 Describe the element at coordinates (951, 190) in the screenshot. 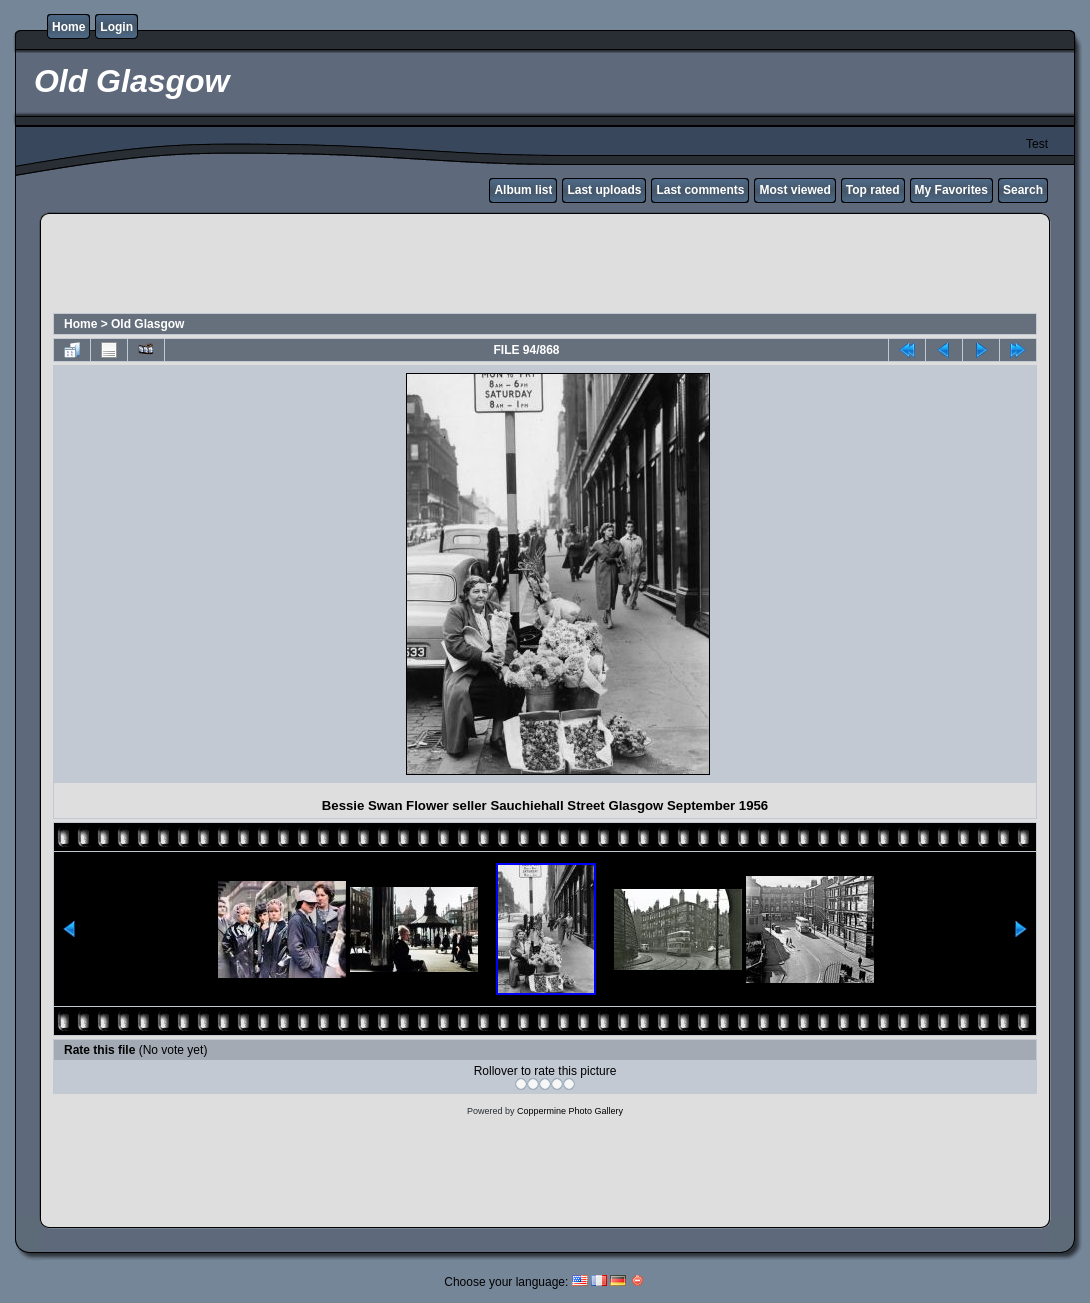

I see `My Favorites` at that location.